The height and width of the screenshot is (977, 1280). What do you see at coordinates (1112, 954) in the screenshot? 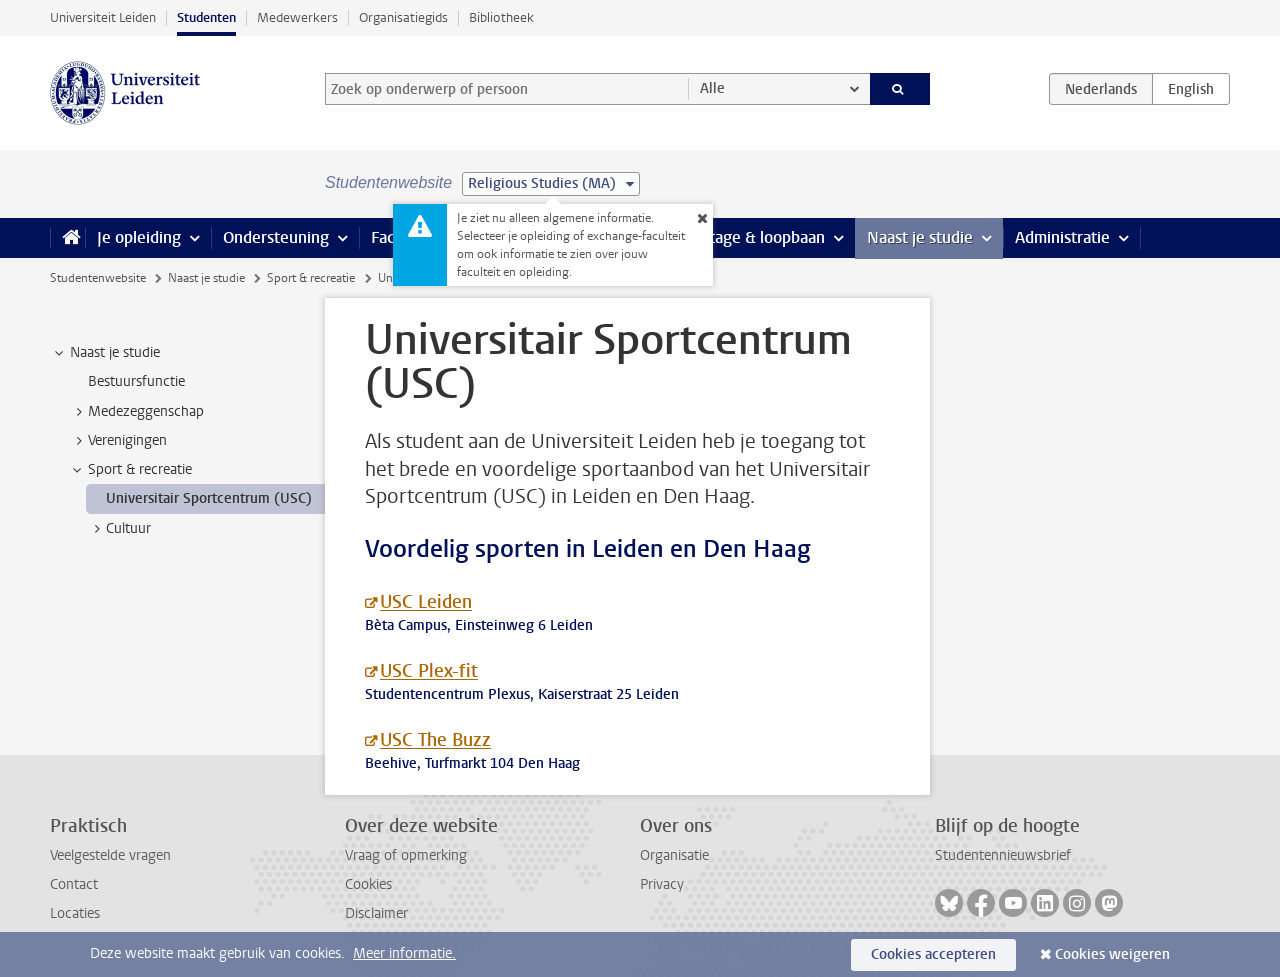
I see `Cookies weigeren` at bounding box center [1112, 954].